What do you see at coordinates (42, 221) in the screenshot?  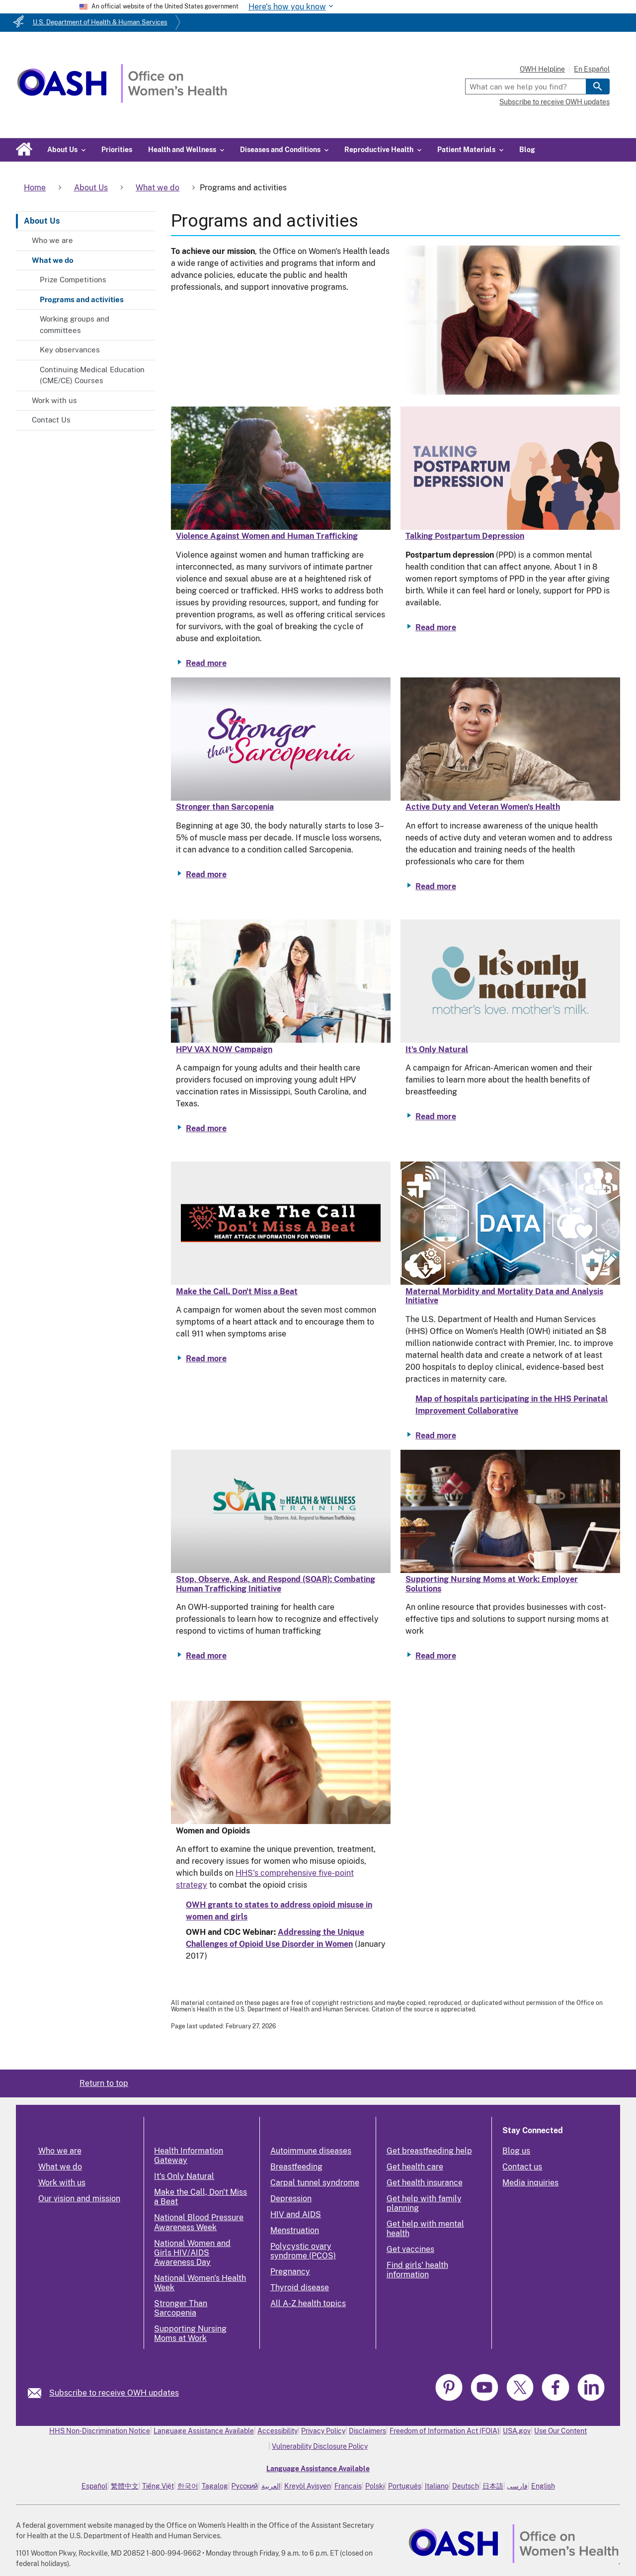 I see `About Us` at bounding box center [42, 221].